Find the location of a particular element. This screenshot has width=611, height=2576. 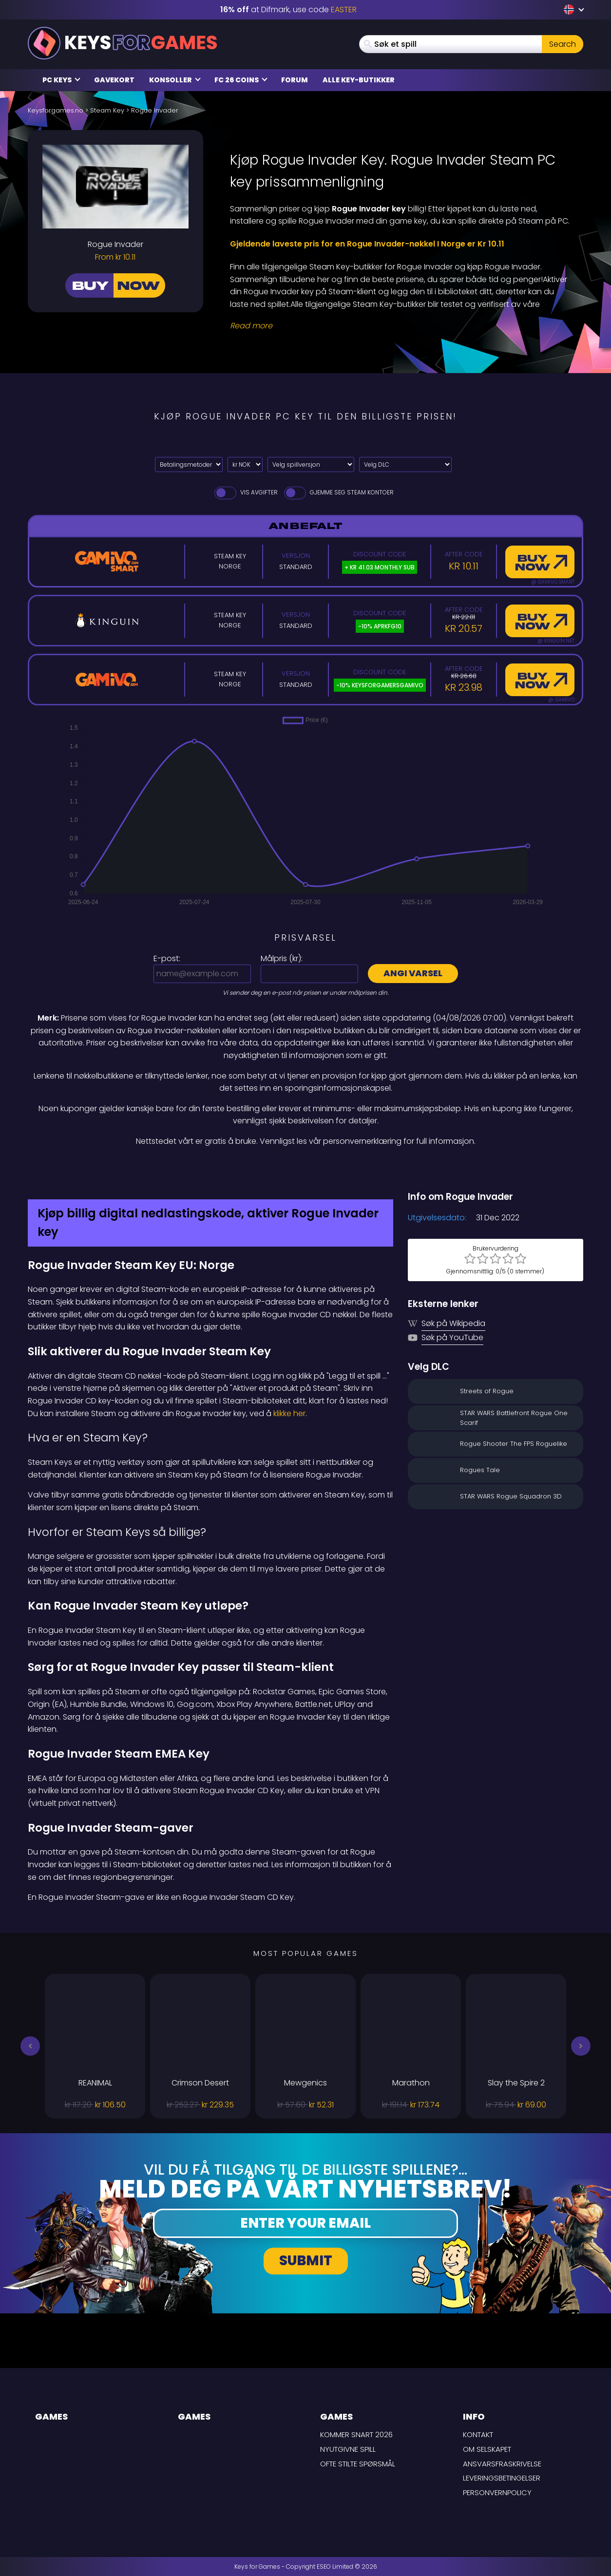

LEVERINGSBETINGELSER is located at coordinates (501, 2478).